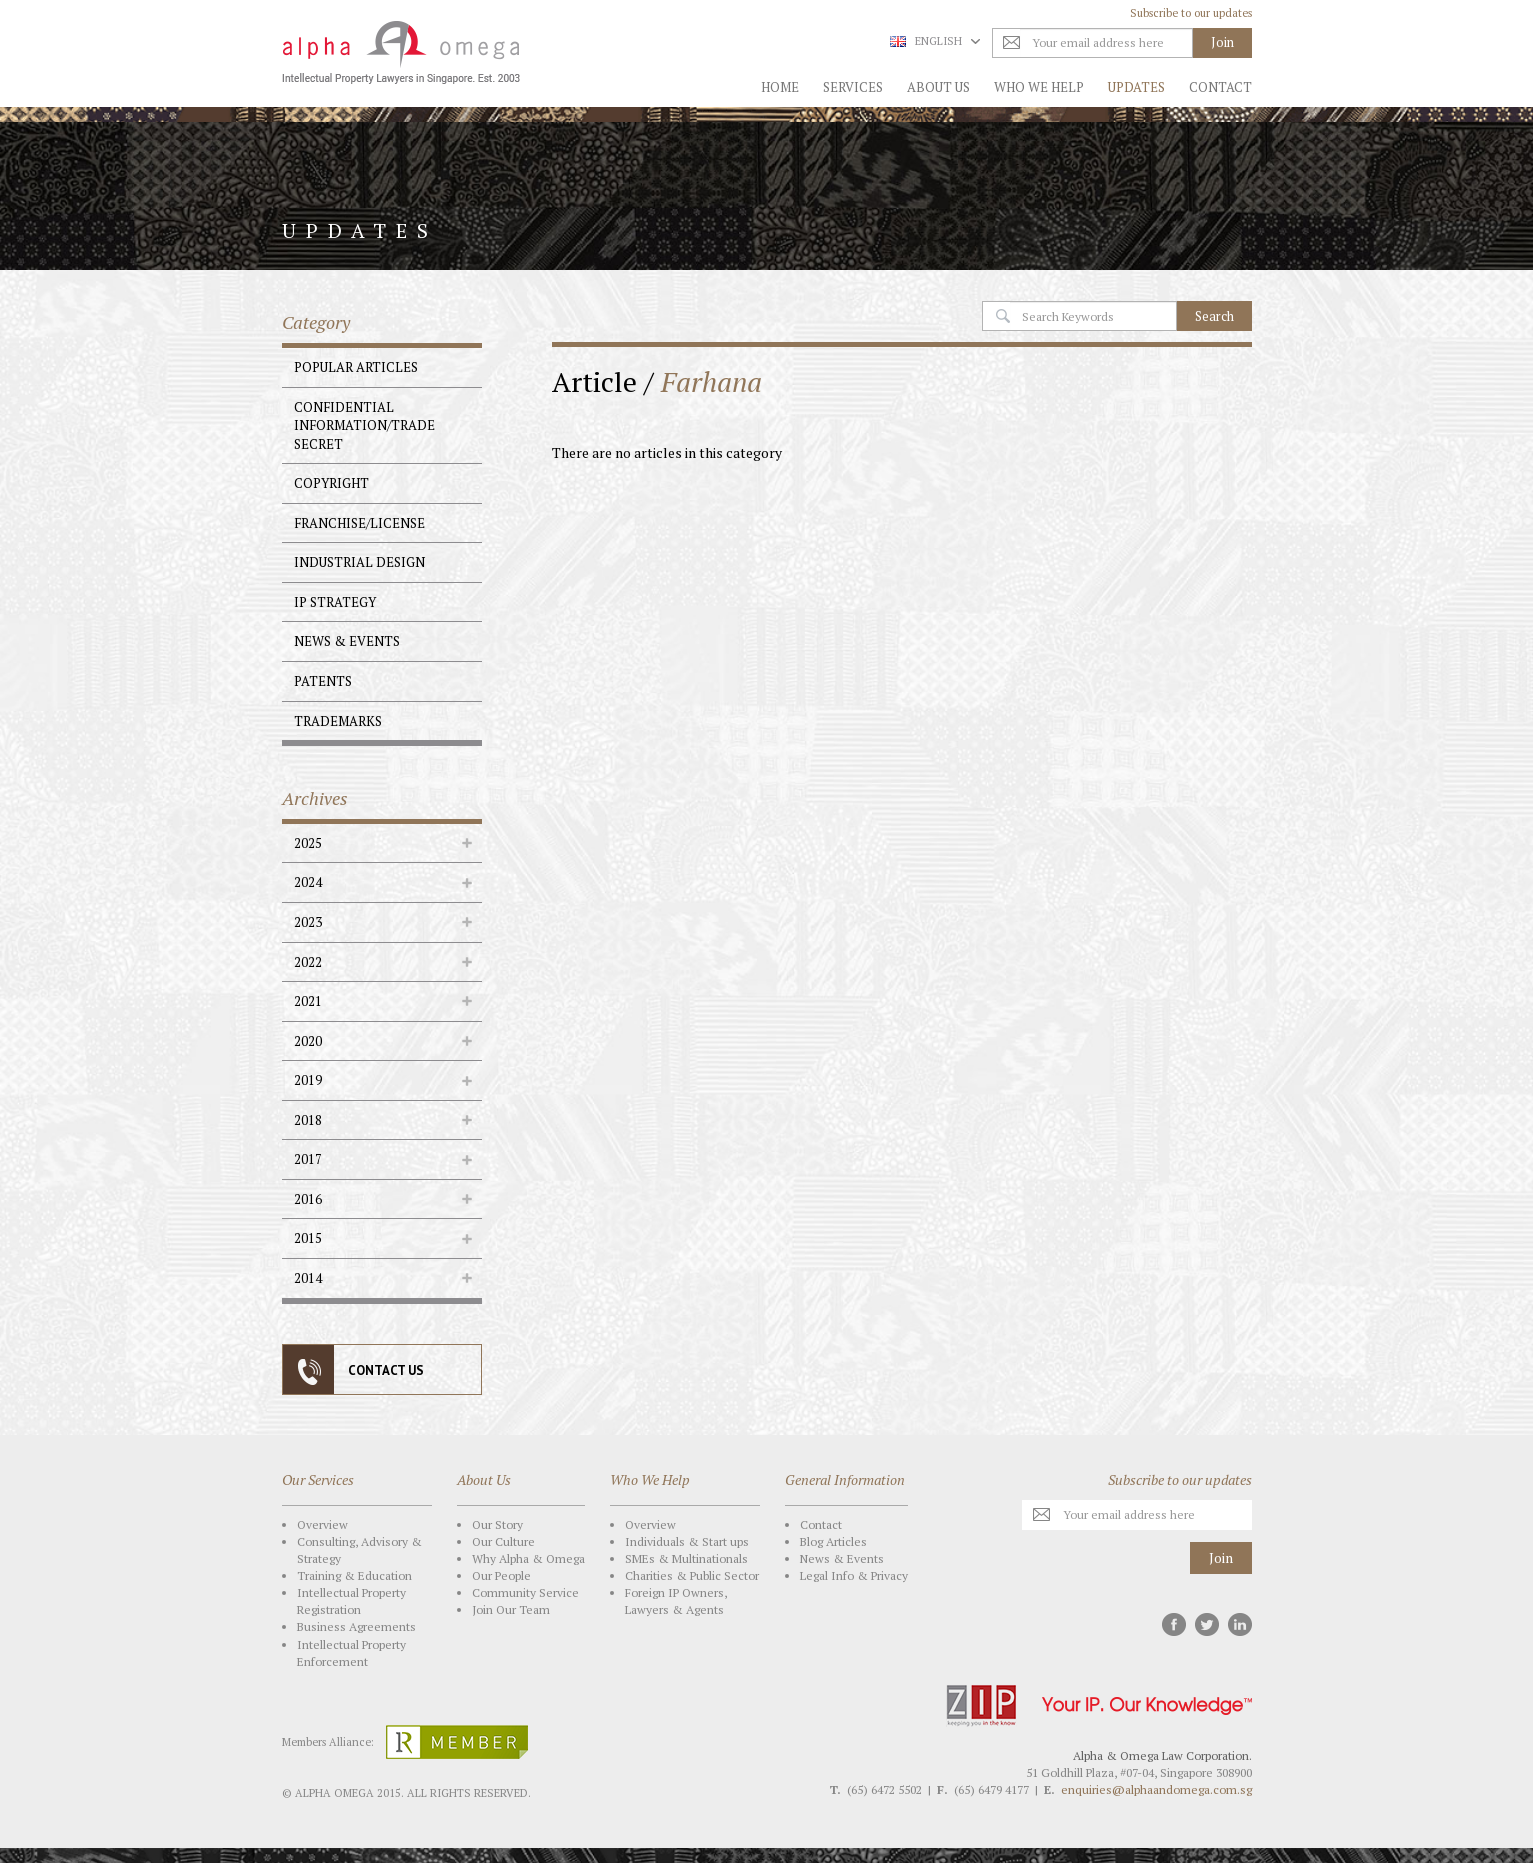  I want to click on Home, so click(780, 87).